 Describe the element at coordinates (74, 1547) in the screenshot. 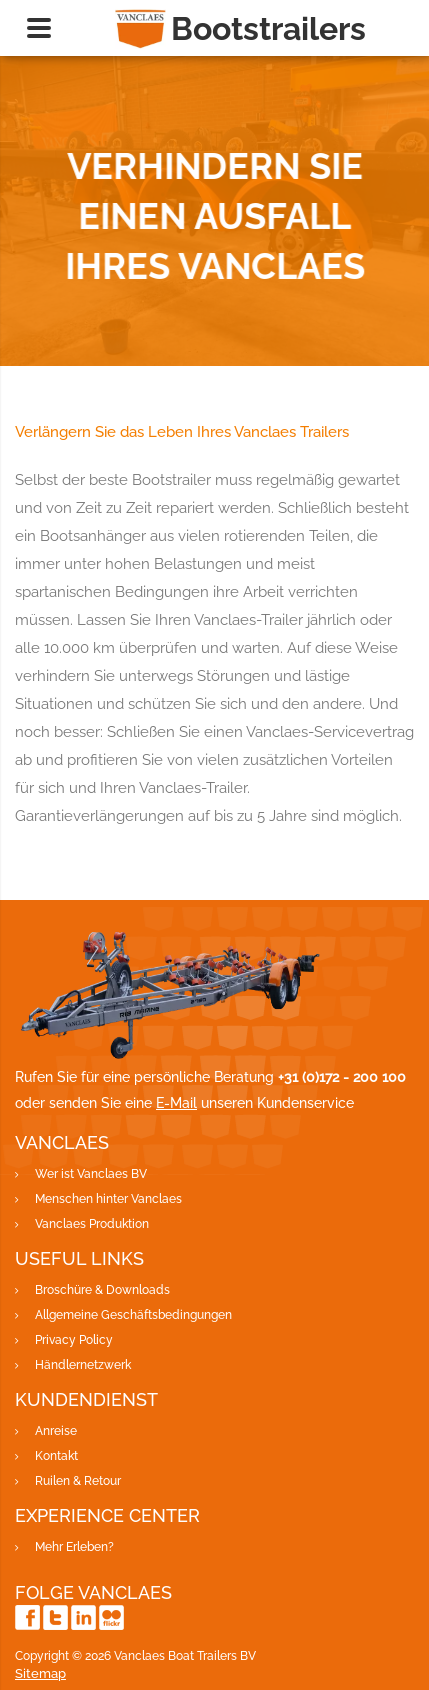

I see `Mehr Erleben?` at that location.